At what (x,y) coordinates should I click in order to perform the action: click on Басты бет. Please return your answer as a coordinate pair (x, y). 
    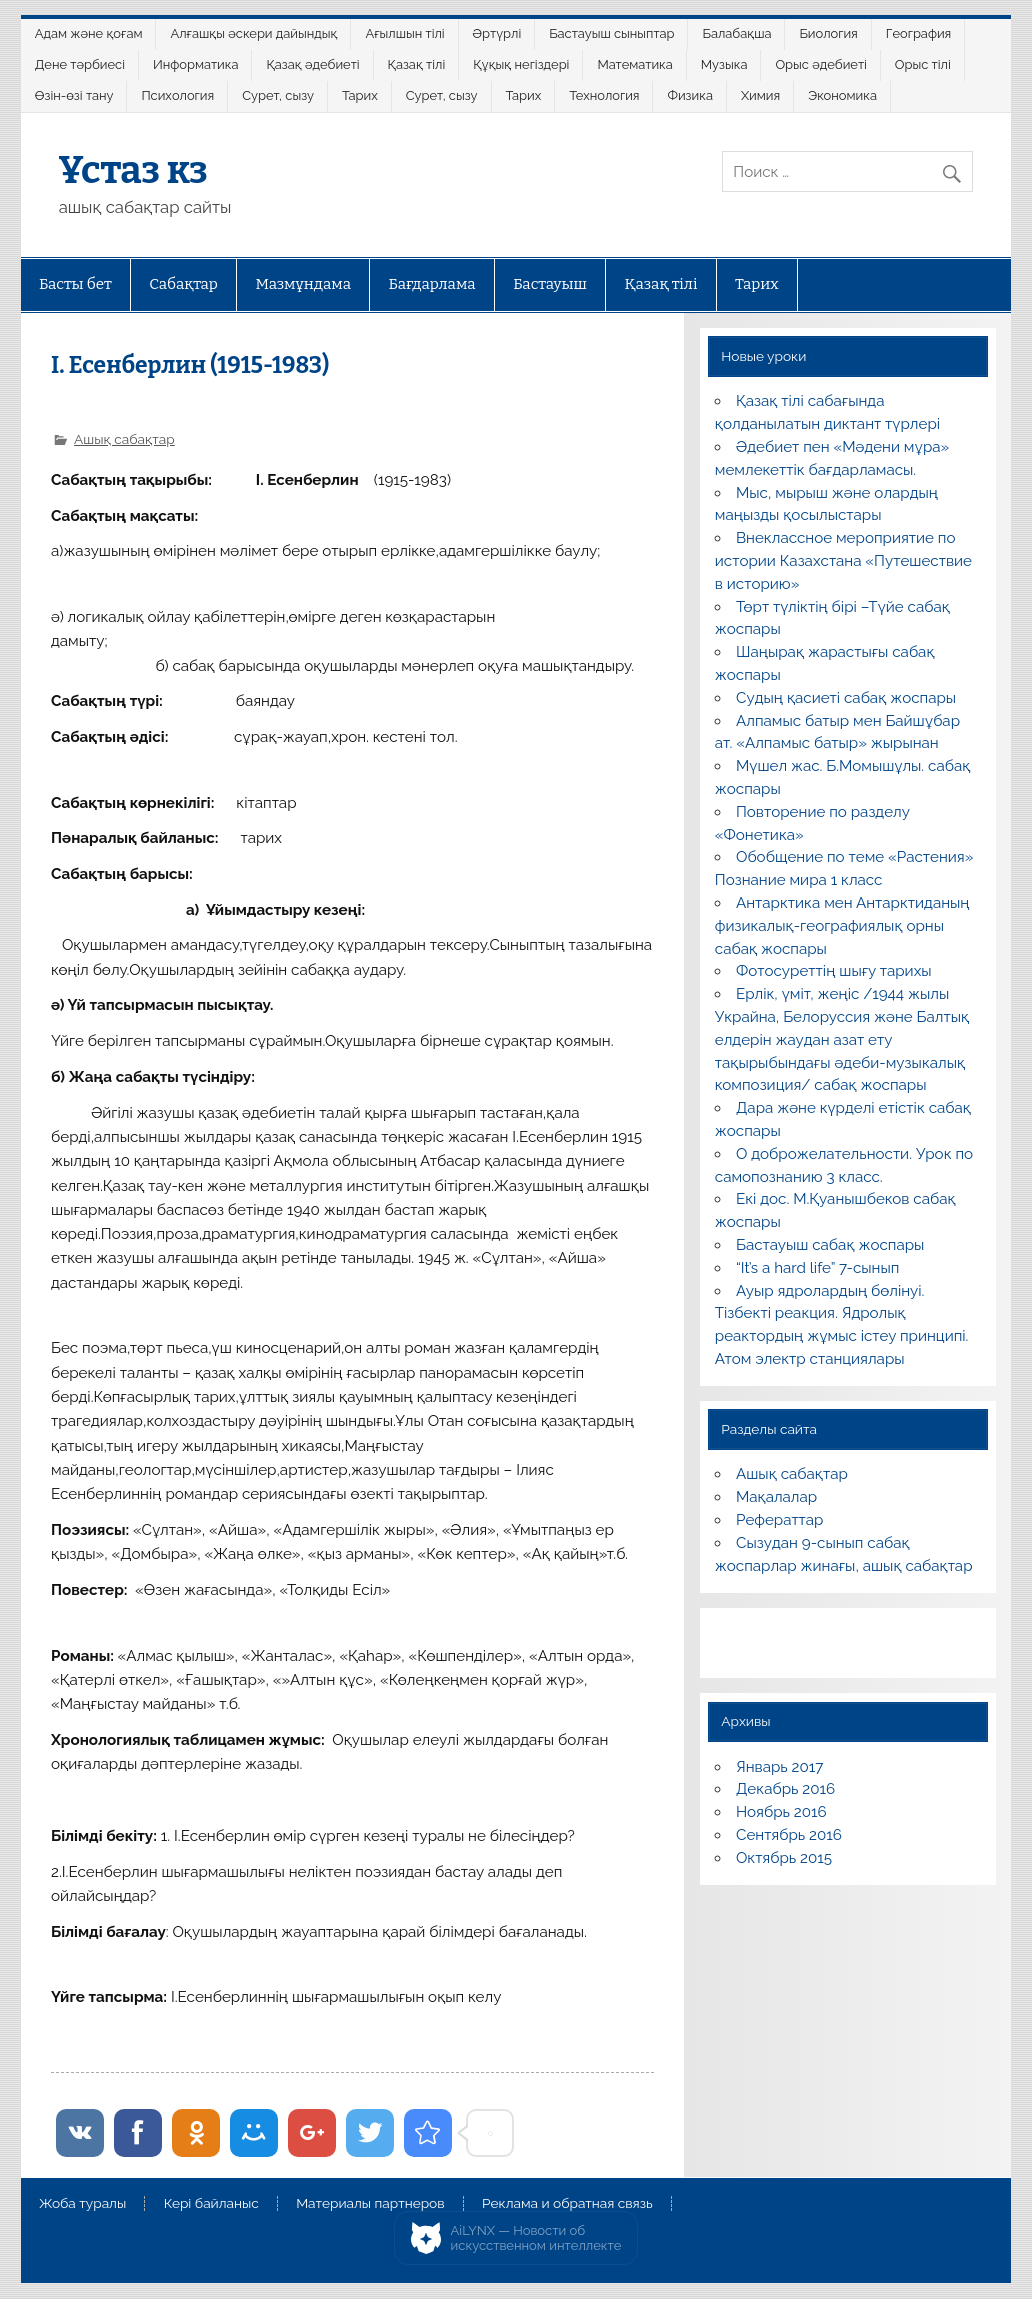
    Looking at the image, I should click on (75, 284).